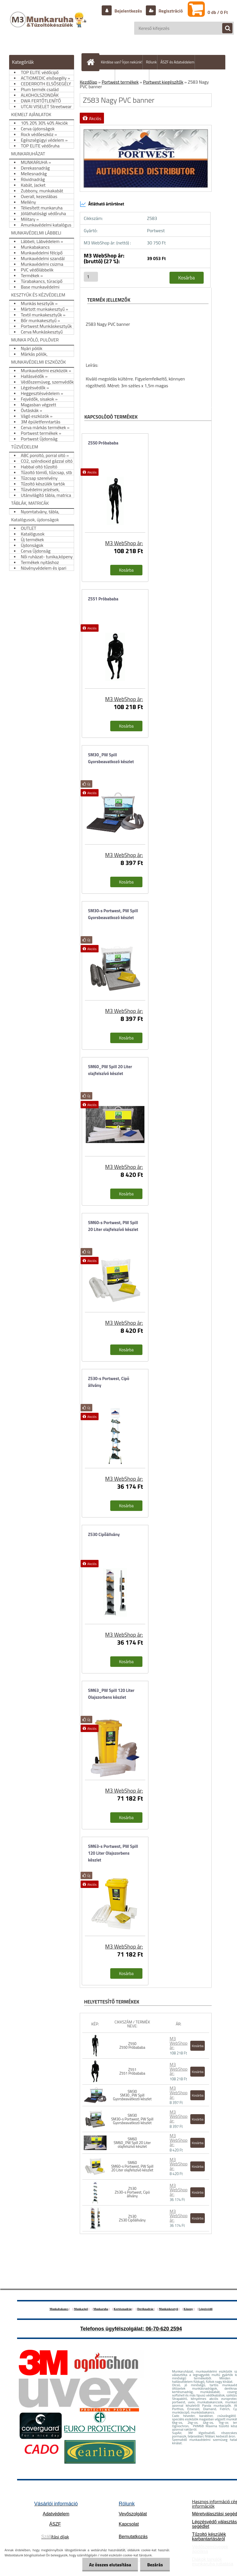 The width and height of the screenshot is (237, 2576). I want to click on Z550 Próbababa, so click(103, 443).